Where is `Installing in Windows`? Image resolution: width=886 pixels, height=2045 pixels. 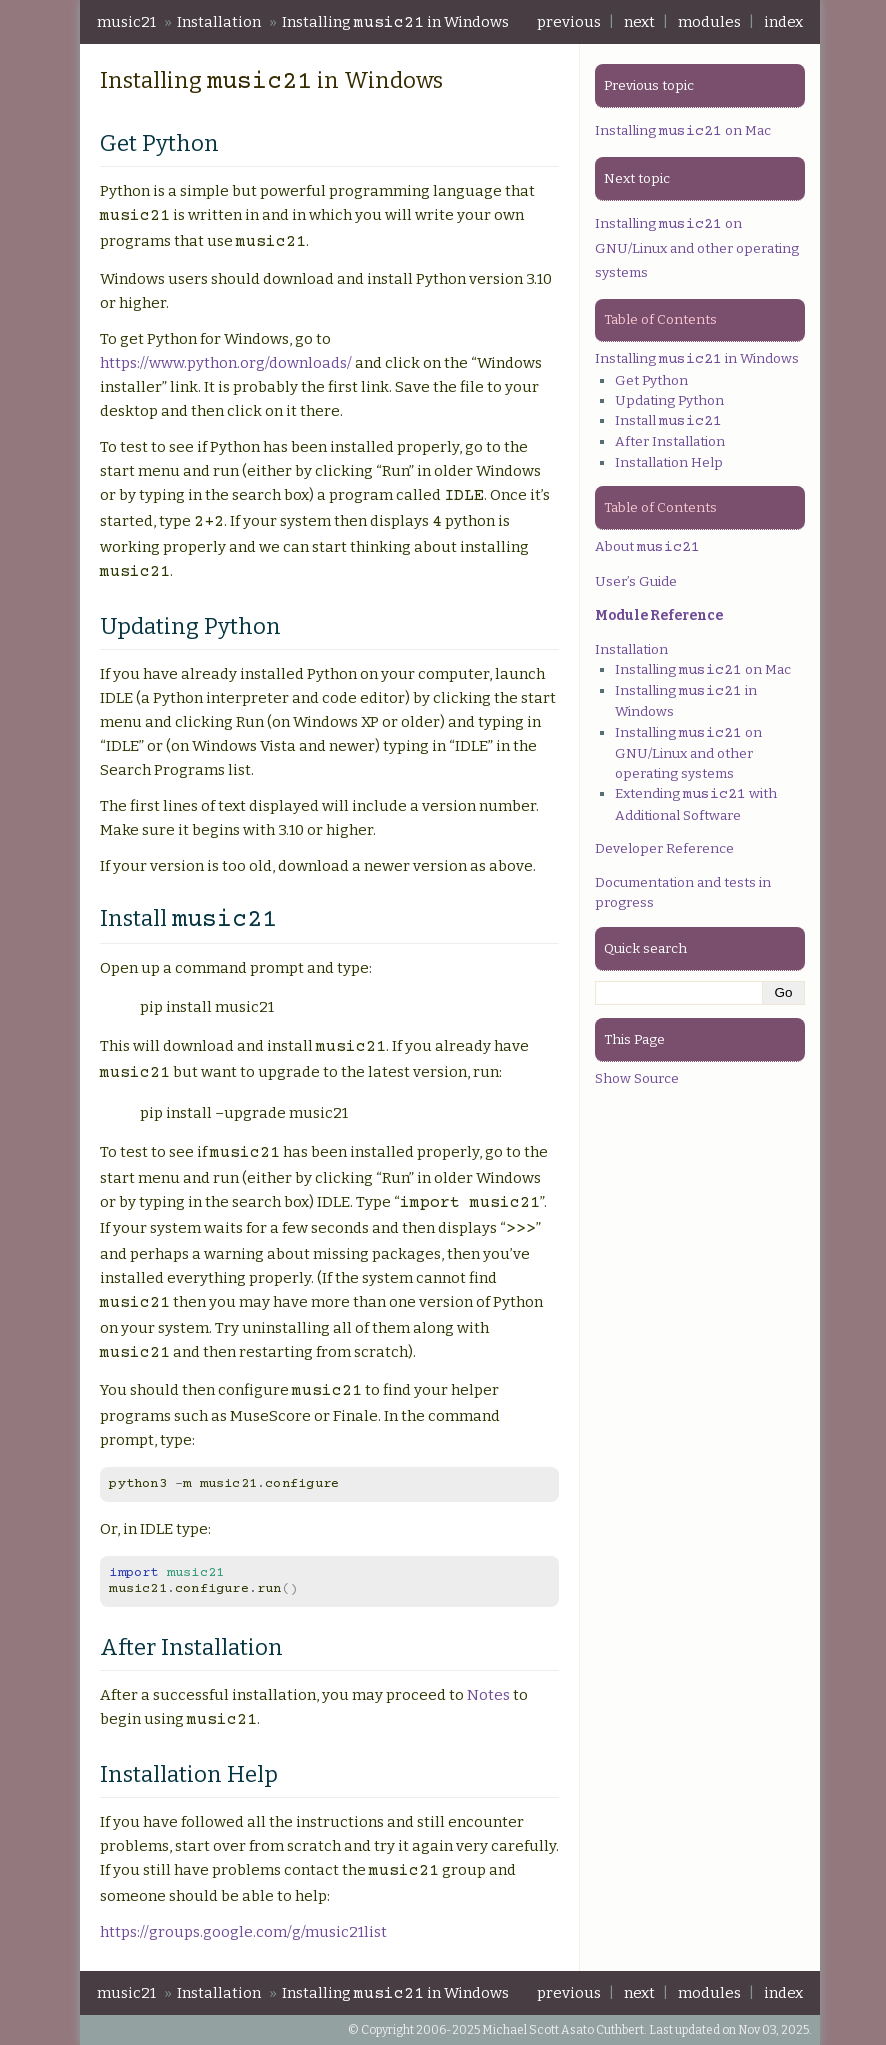
Installing in Windows is located at coordinates (395, 23).